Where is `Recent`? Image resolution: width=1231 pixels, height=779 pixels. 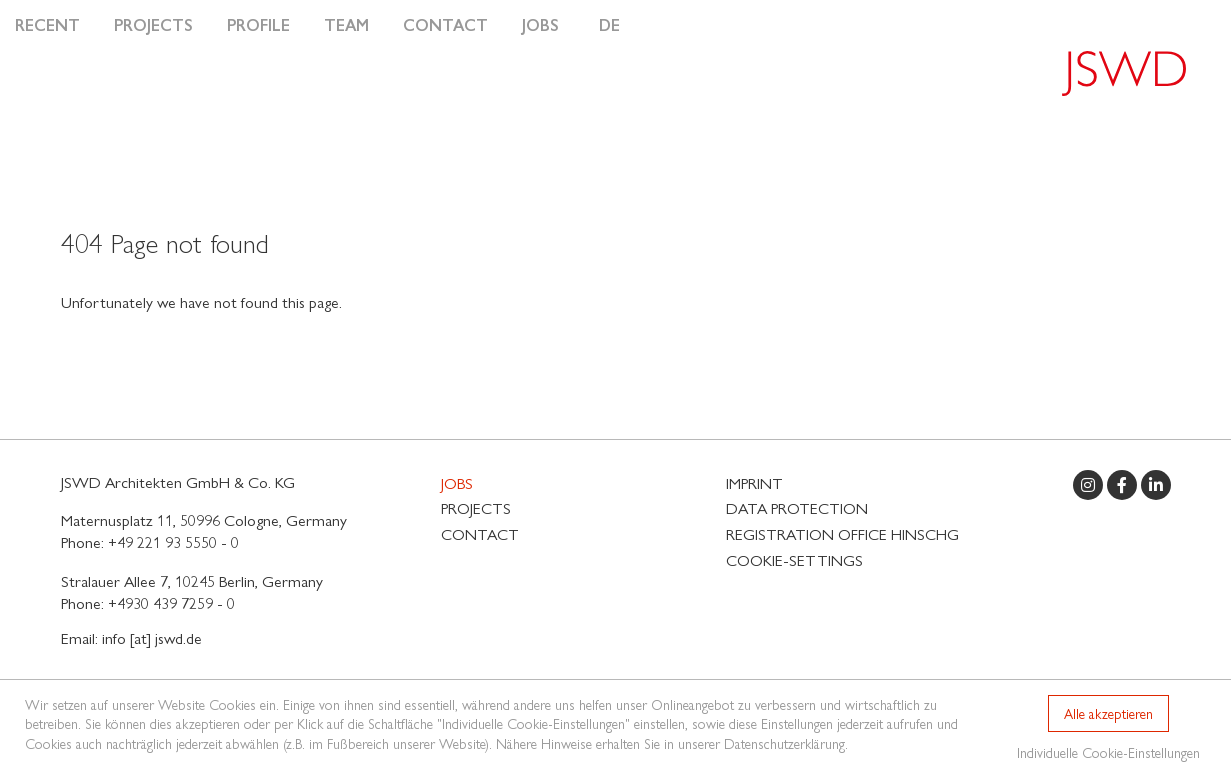 Recent is located at coordinates (47, 24).